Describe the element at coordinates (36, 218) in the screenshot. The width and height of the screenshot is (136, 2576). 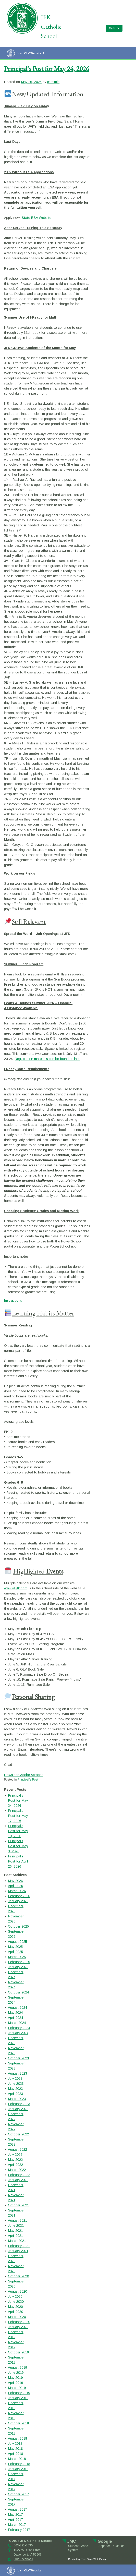
I see `State ESA Website` at that location.